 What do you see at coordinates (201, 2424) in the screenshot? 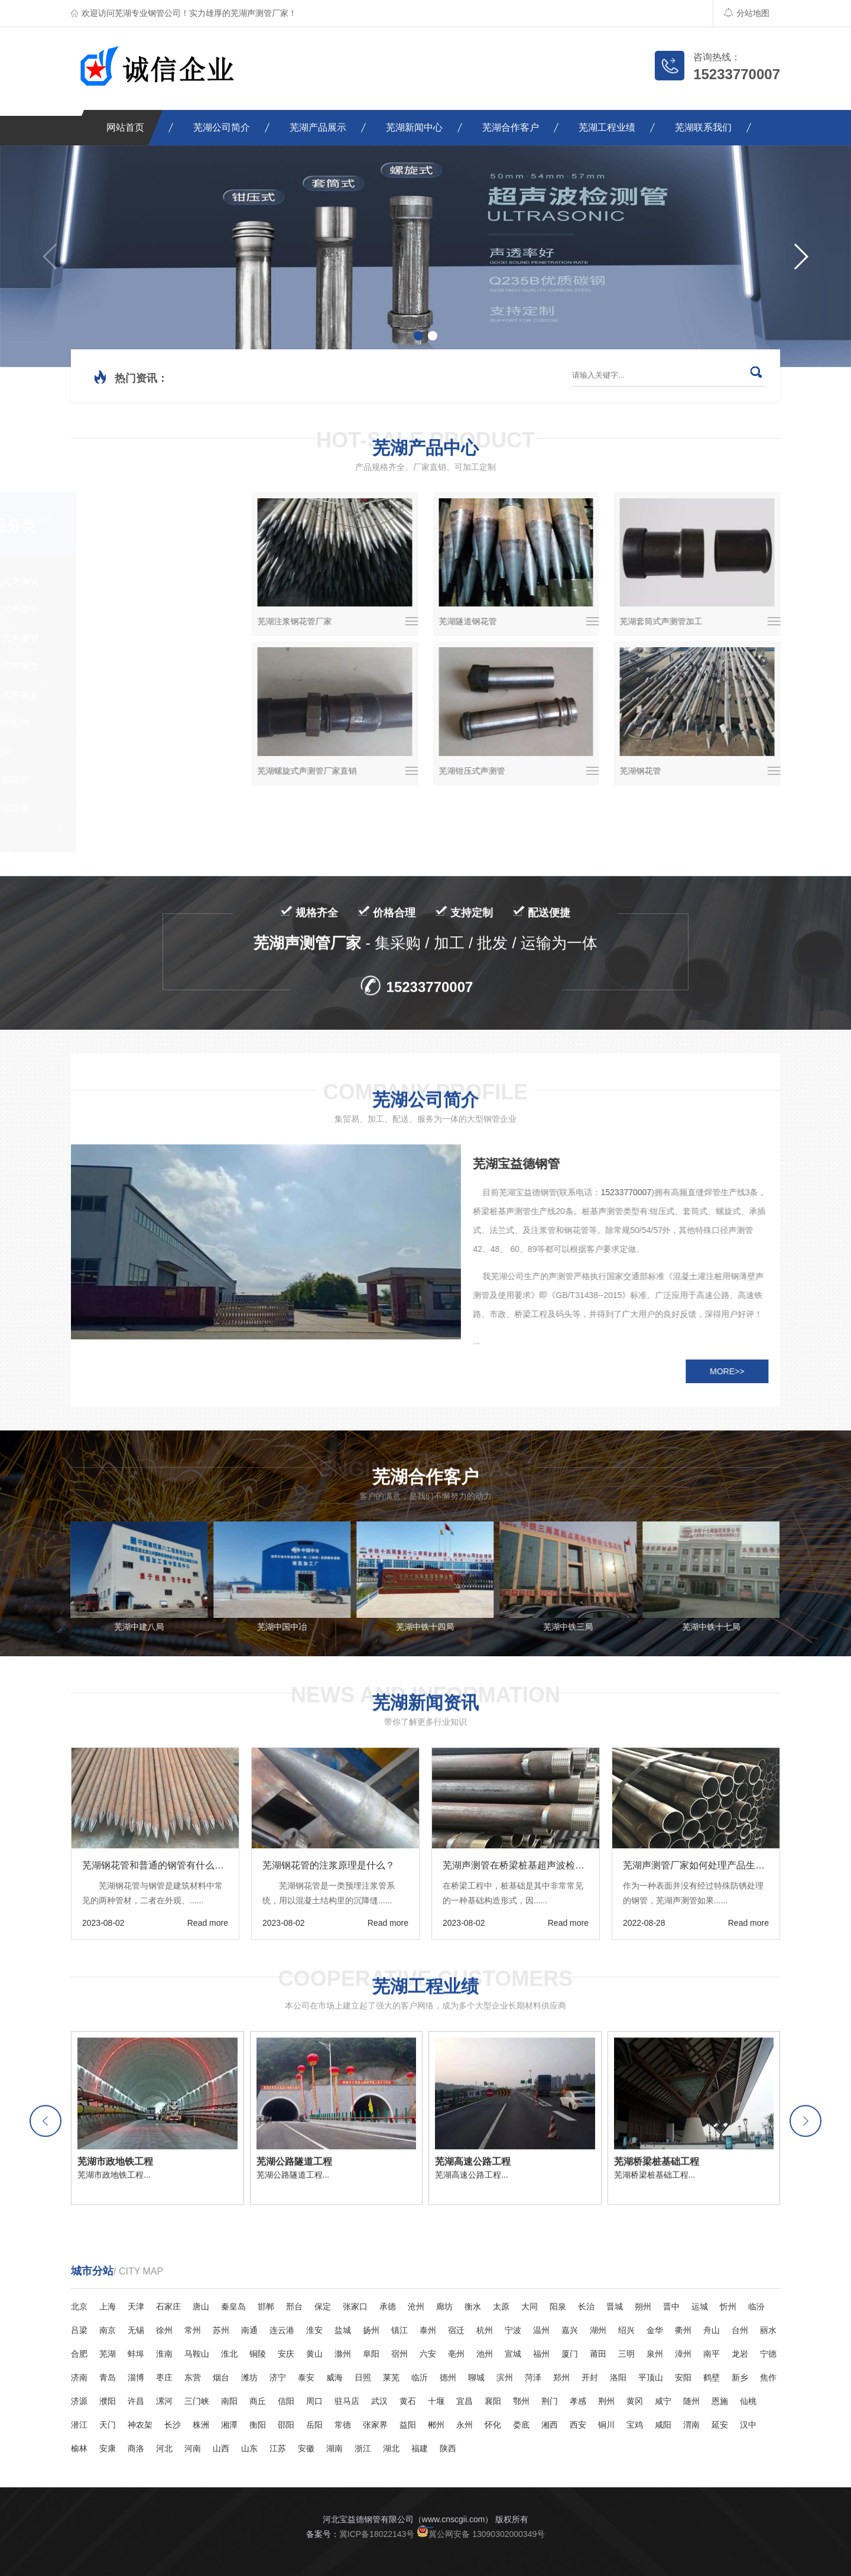
I see `株洲` at bounding box center [201, 2424].